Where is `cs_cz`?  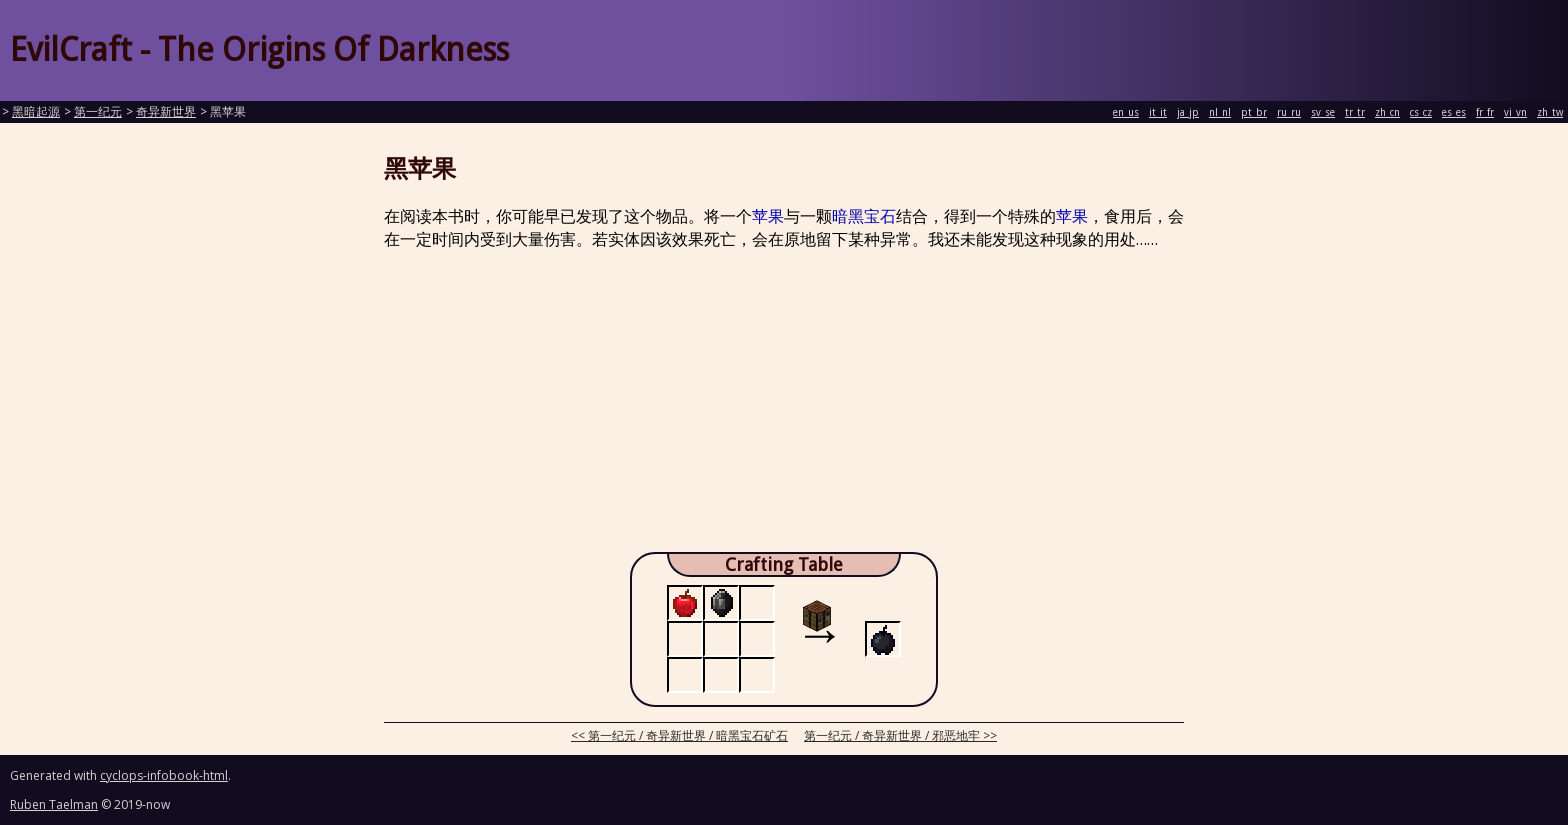 cs_cz is located at coordinates (1421, 112).